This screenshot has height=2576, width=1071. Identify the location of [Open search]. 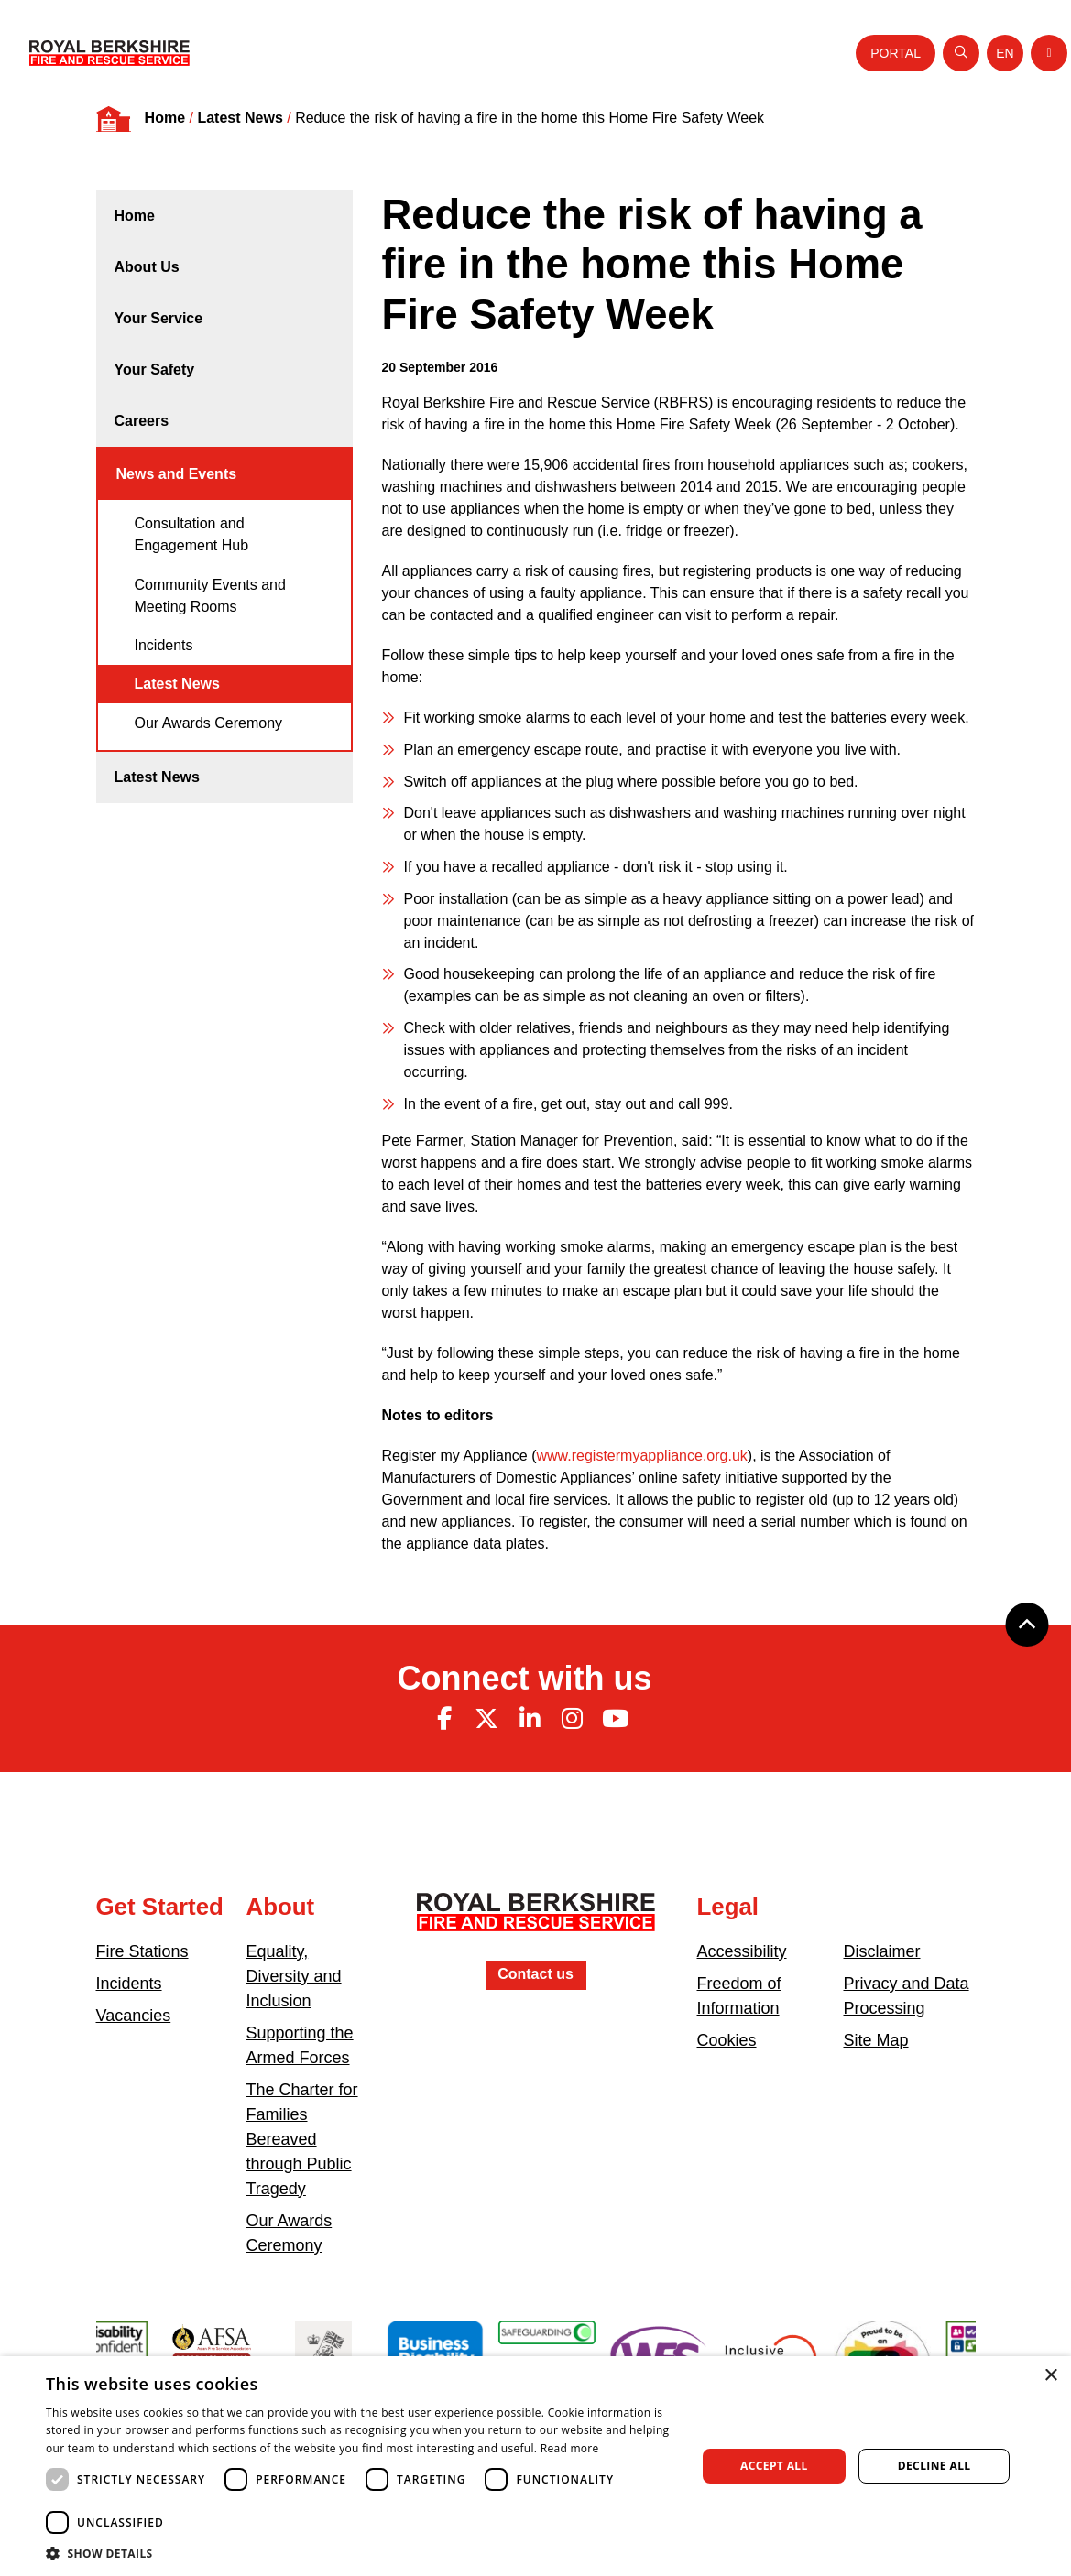
(961, 53).